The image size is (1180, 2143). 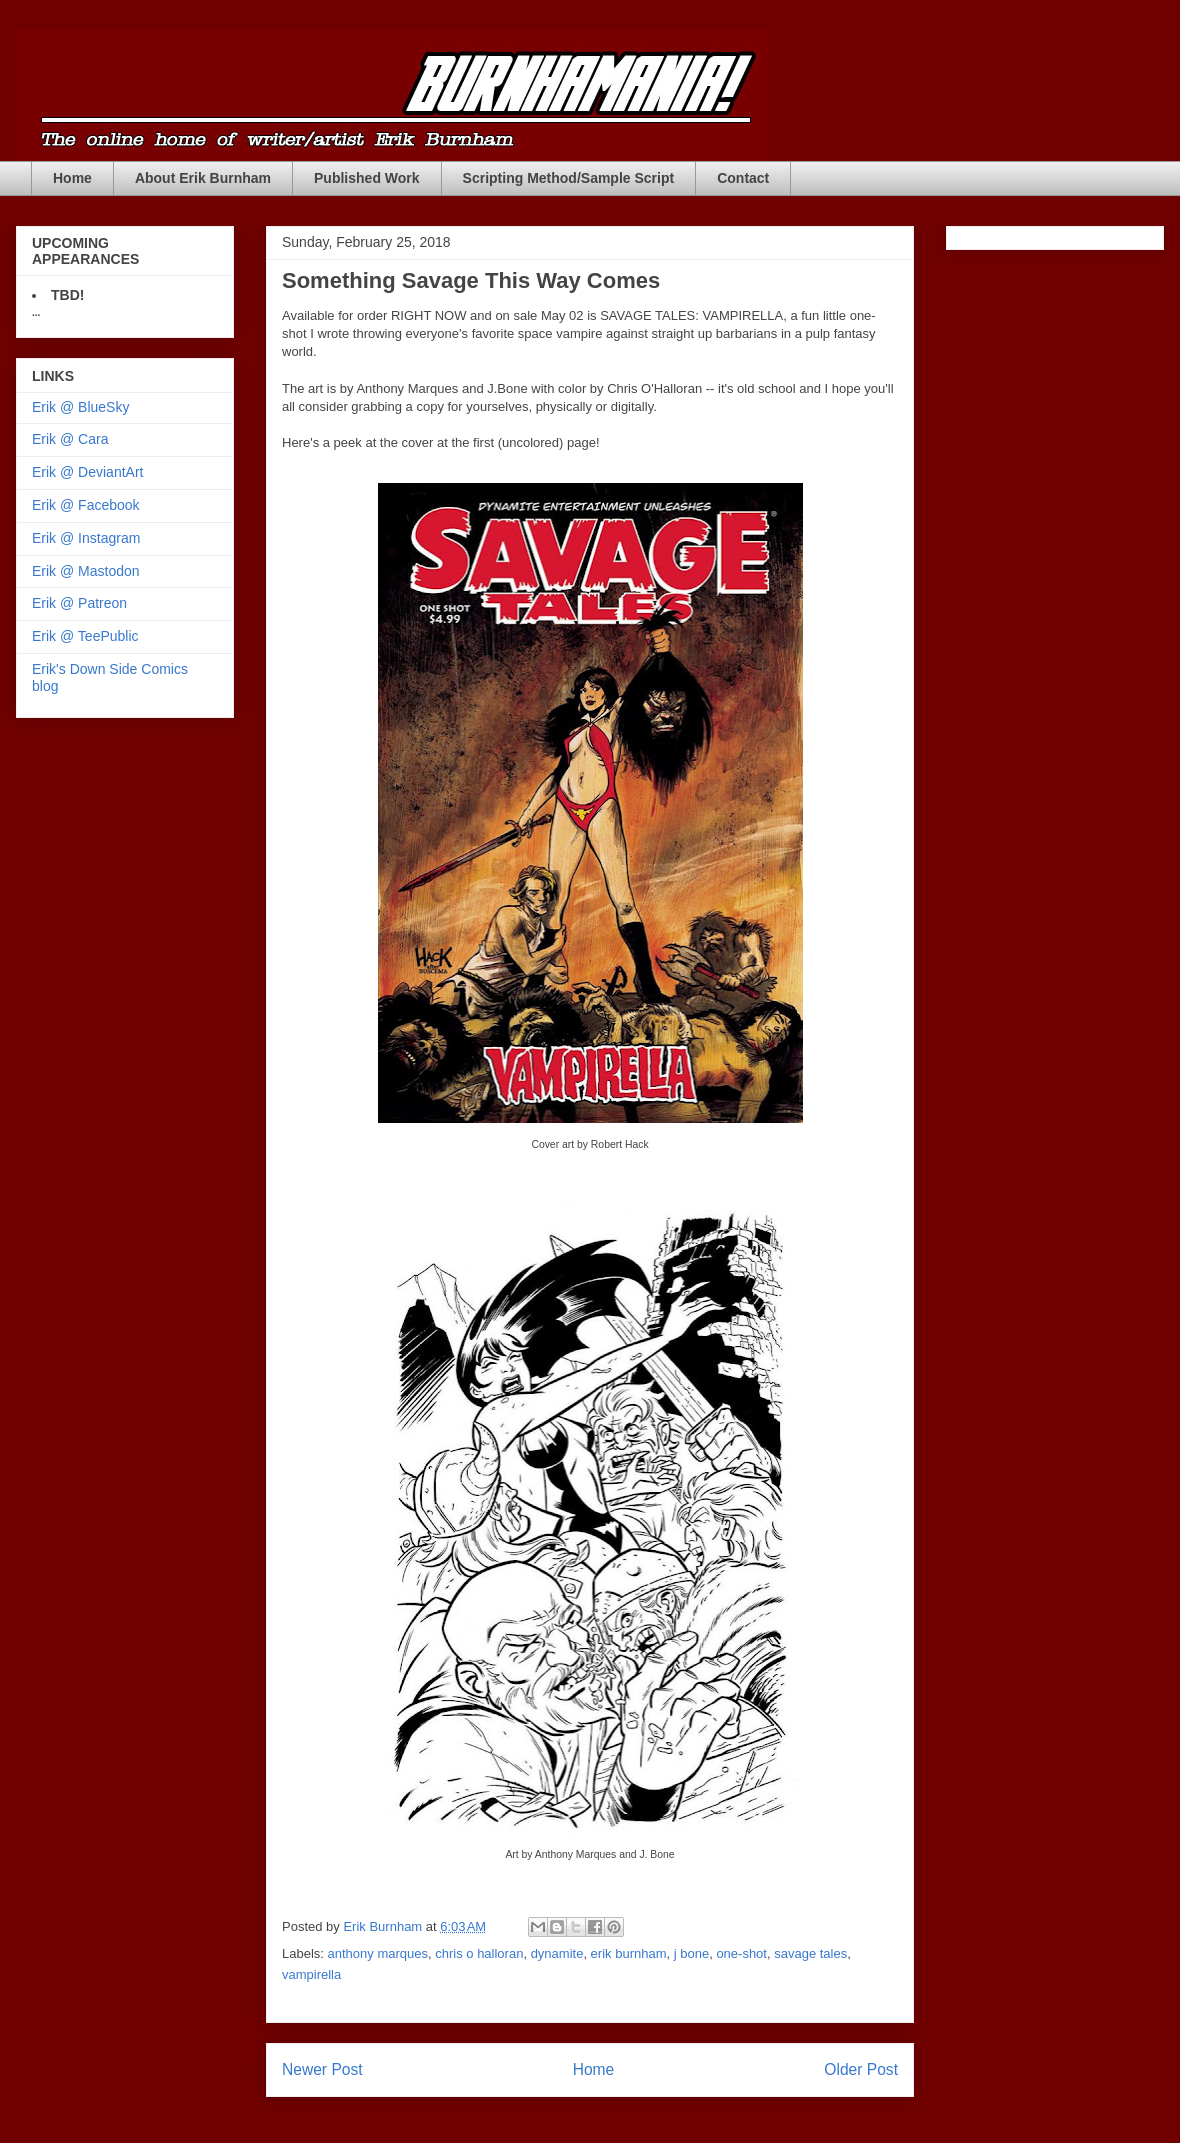 I want to click on Erik @ Facebook, so click(x=86, y=505).